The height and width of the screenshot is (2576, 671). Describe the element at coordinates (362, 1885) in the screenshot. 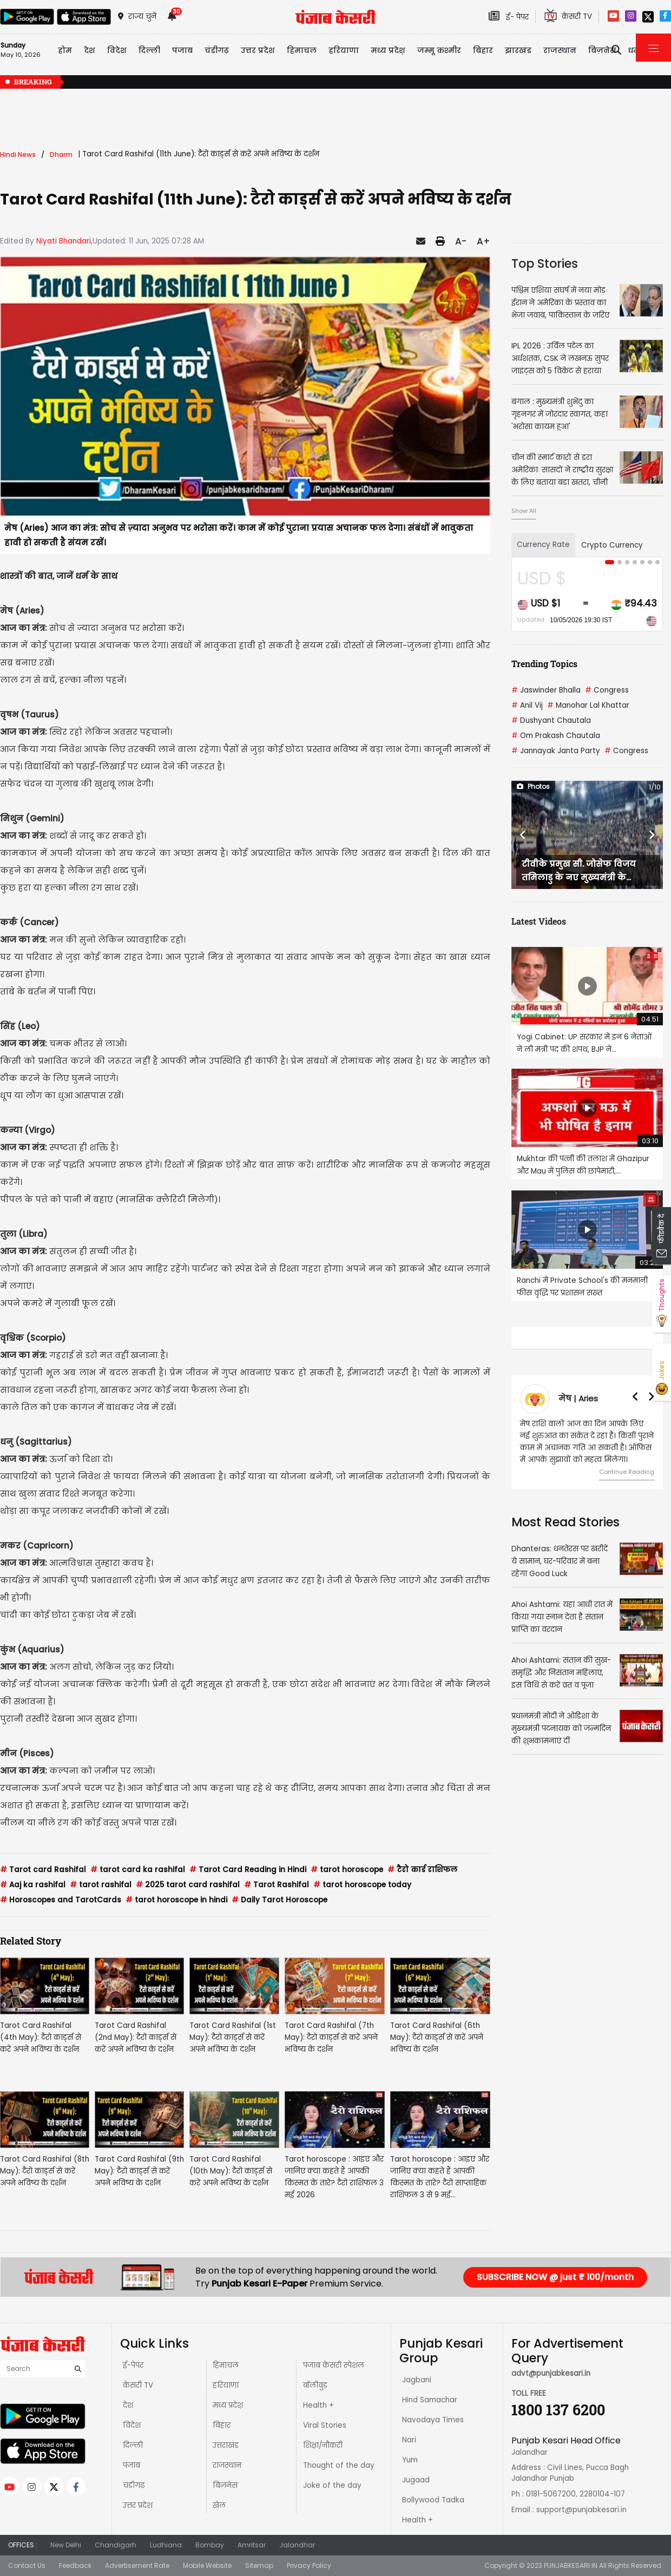

I see `tarot horoscope today` at that location.